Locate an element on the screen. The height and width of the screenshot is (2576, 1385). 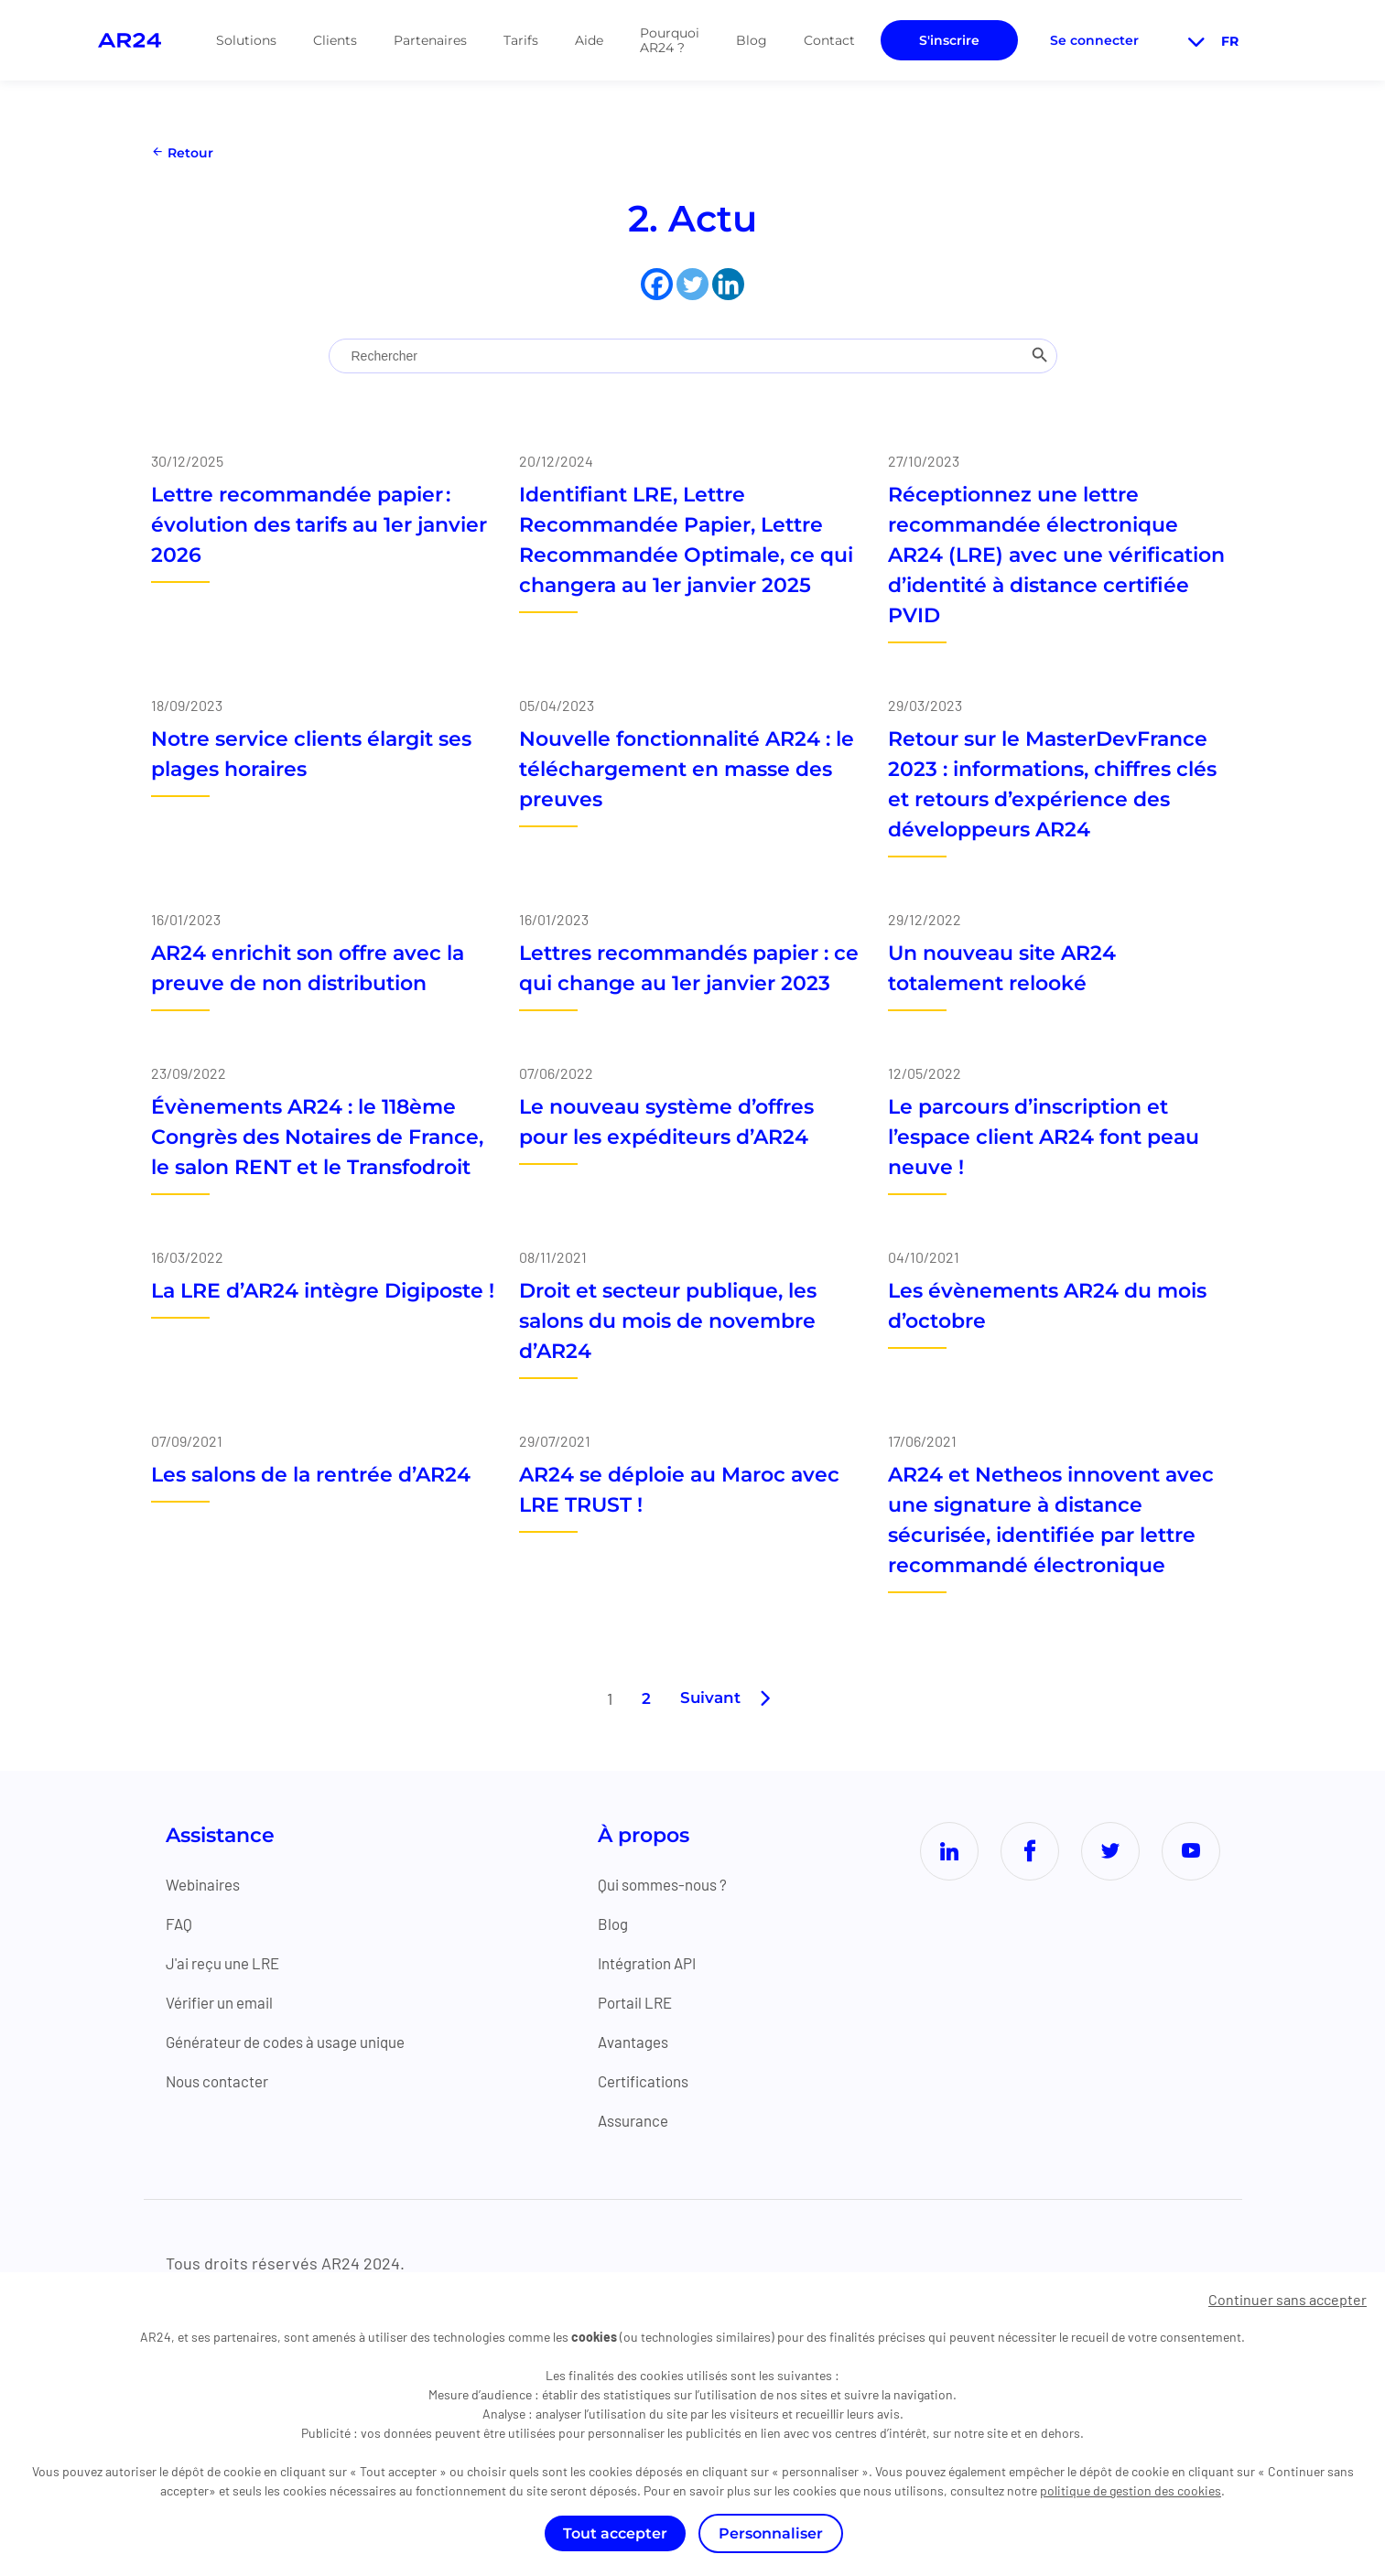
Droit et secteur publique, les salons du mois de novembre d’AR24 is located at coordinates (668, 1320).